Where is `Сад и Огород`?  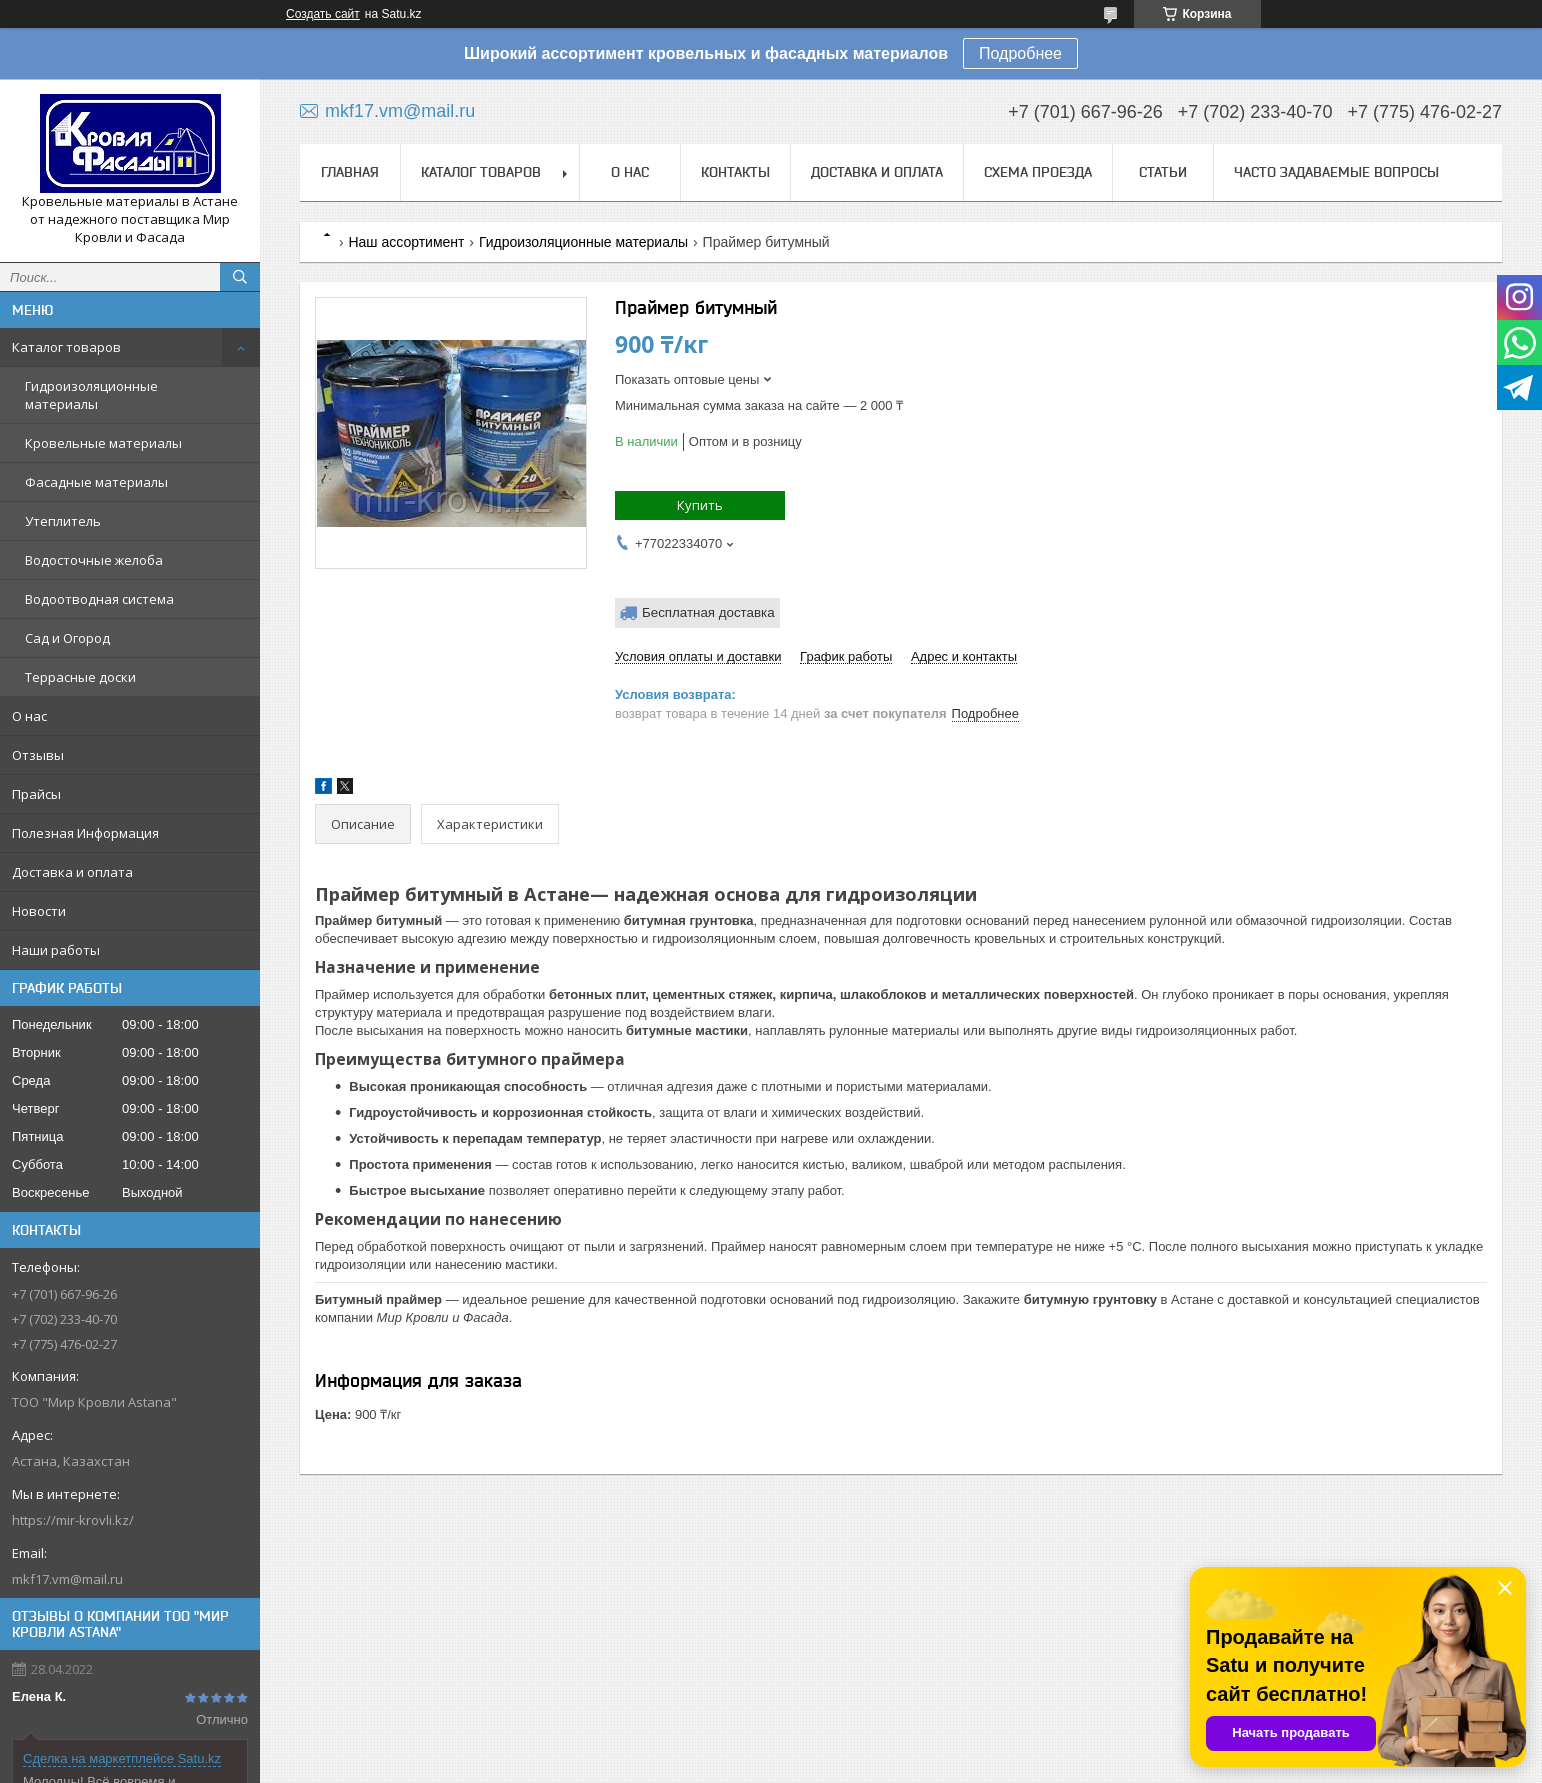
Сад и Огород is located at coordinates (67, 638).